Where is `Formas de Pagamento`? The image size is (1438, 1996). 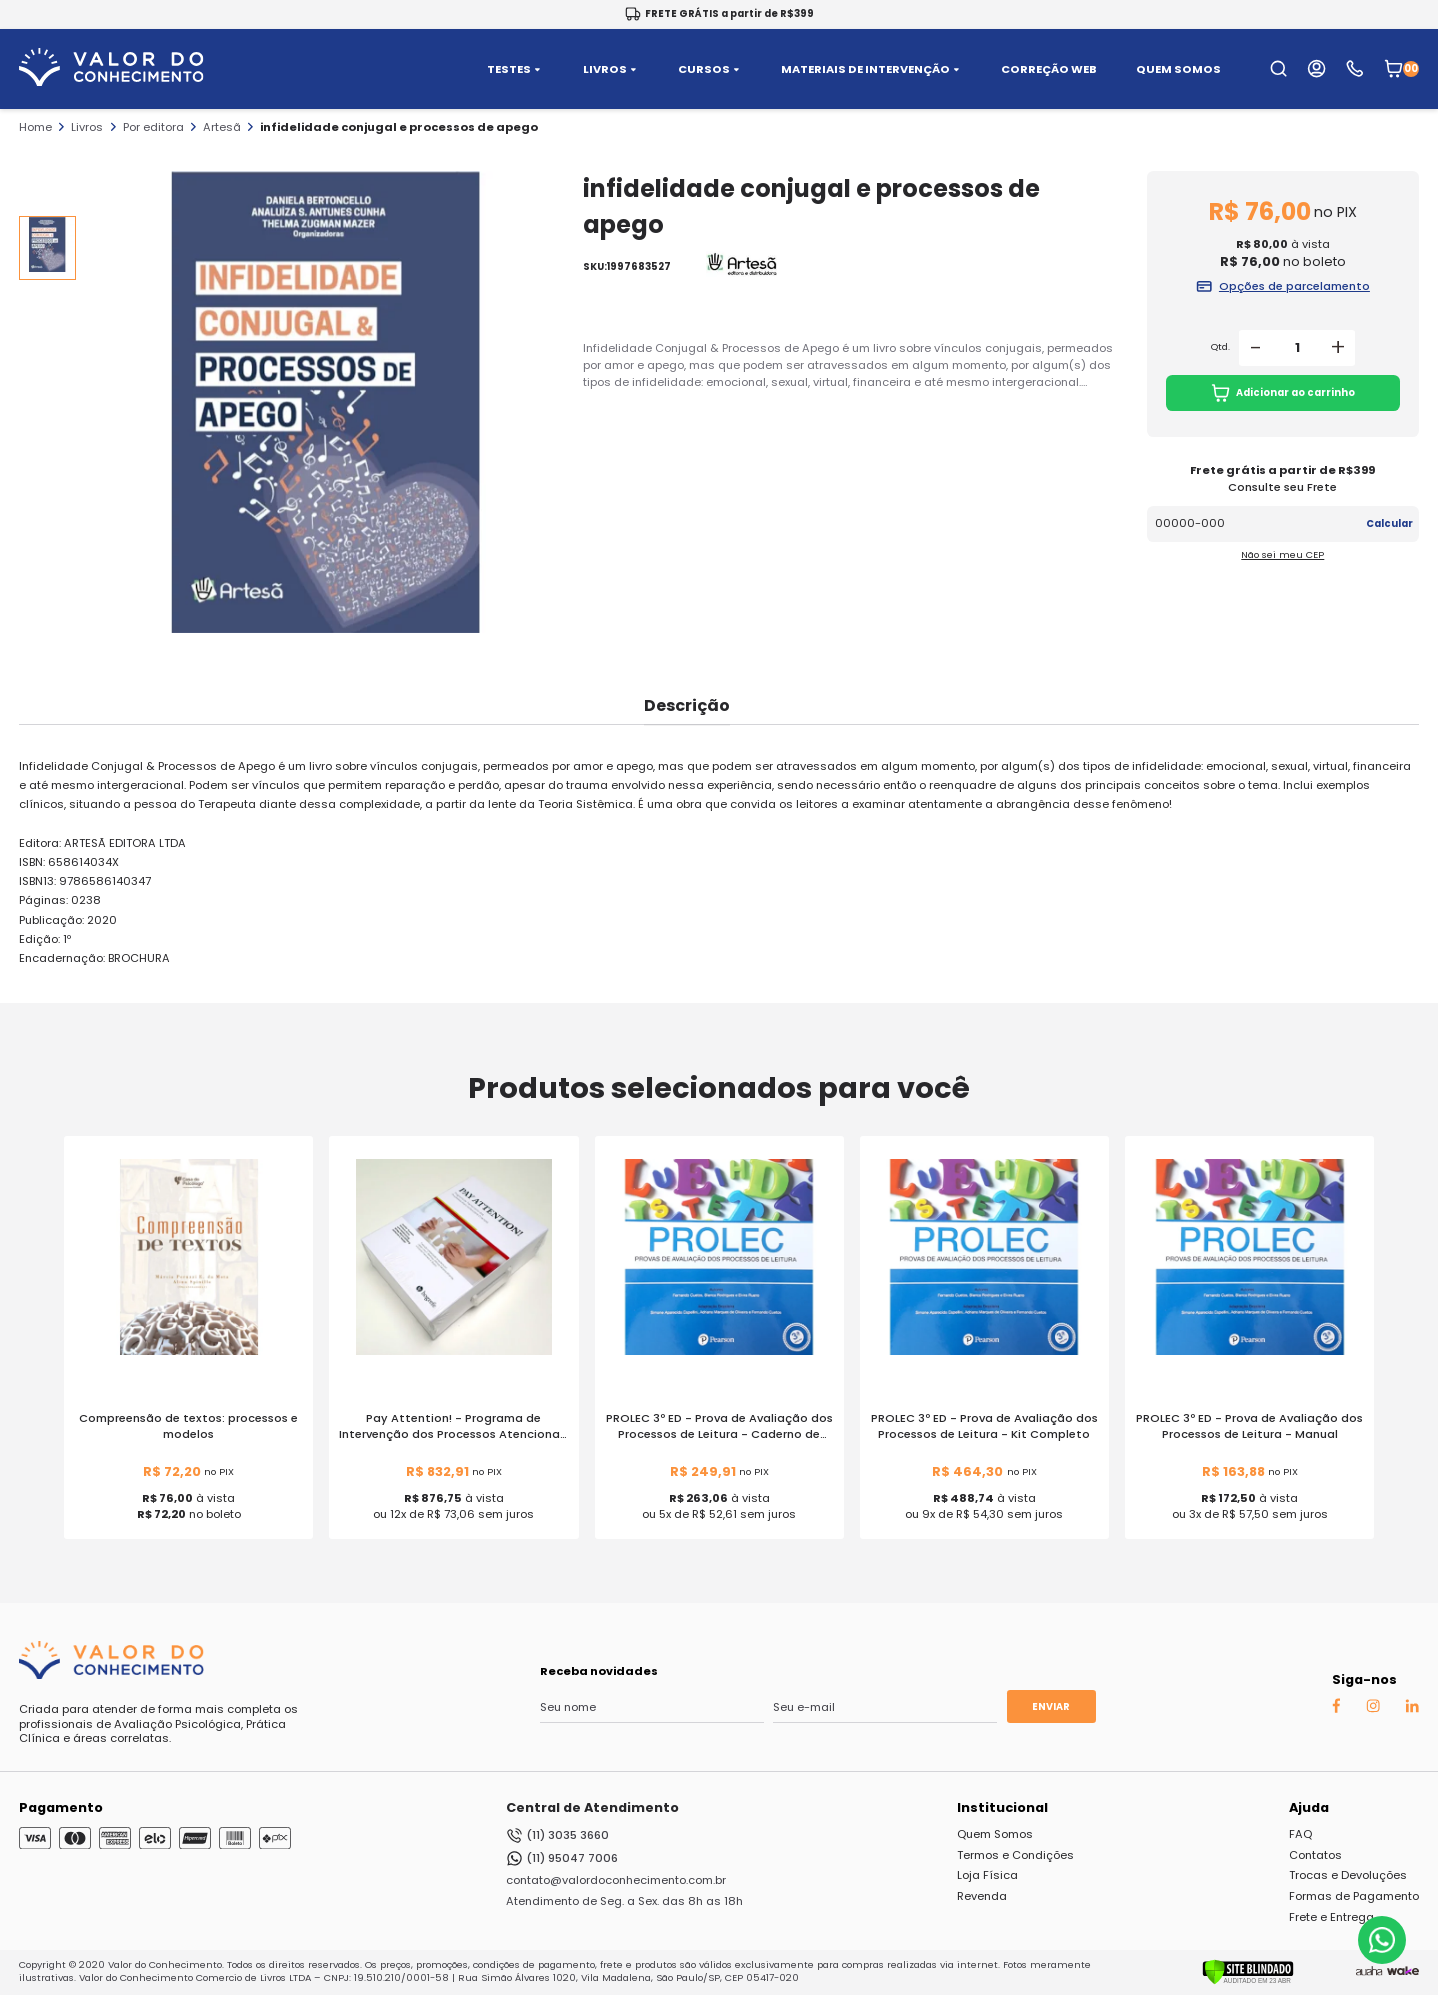 Formas de Pagamento is located at coordinates (1354, 1896).